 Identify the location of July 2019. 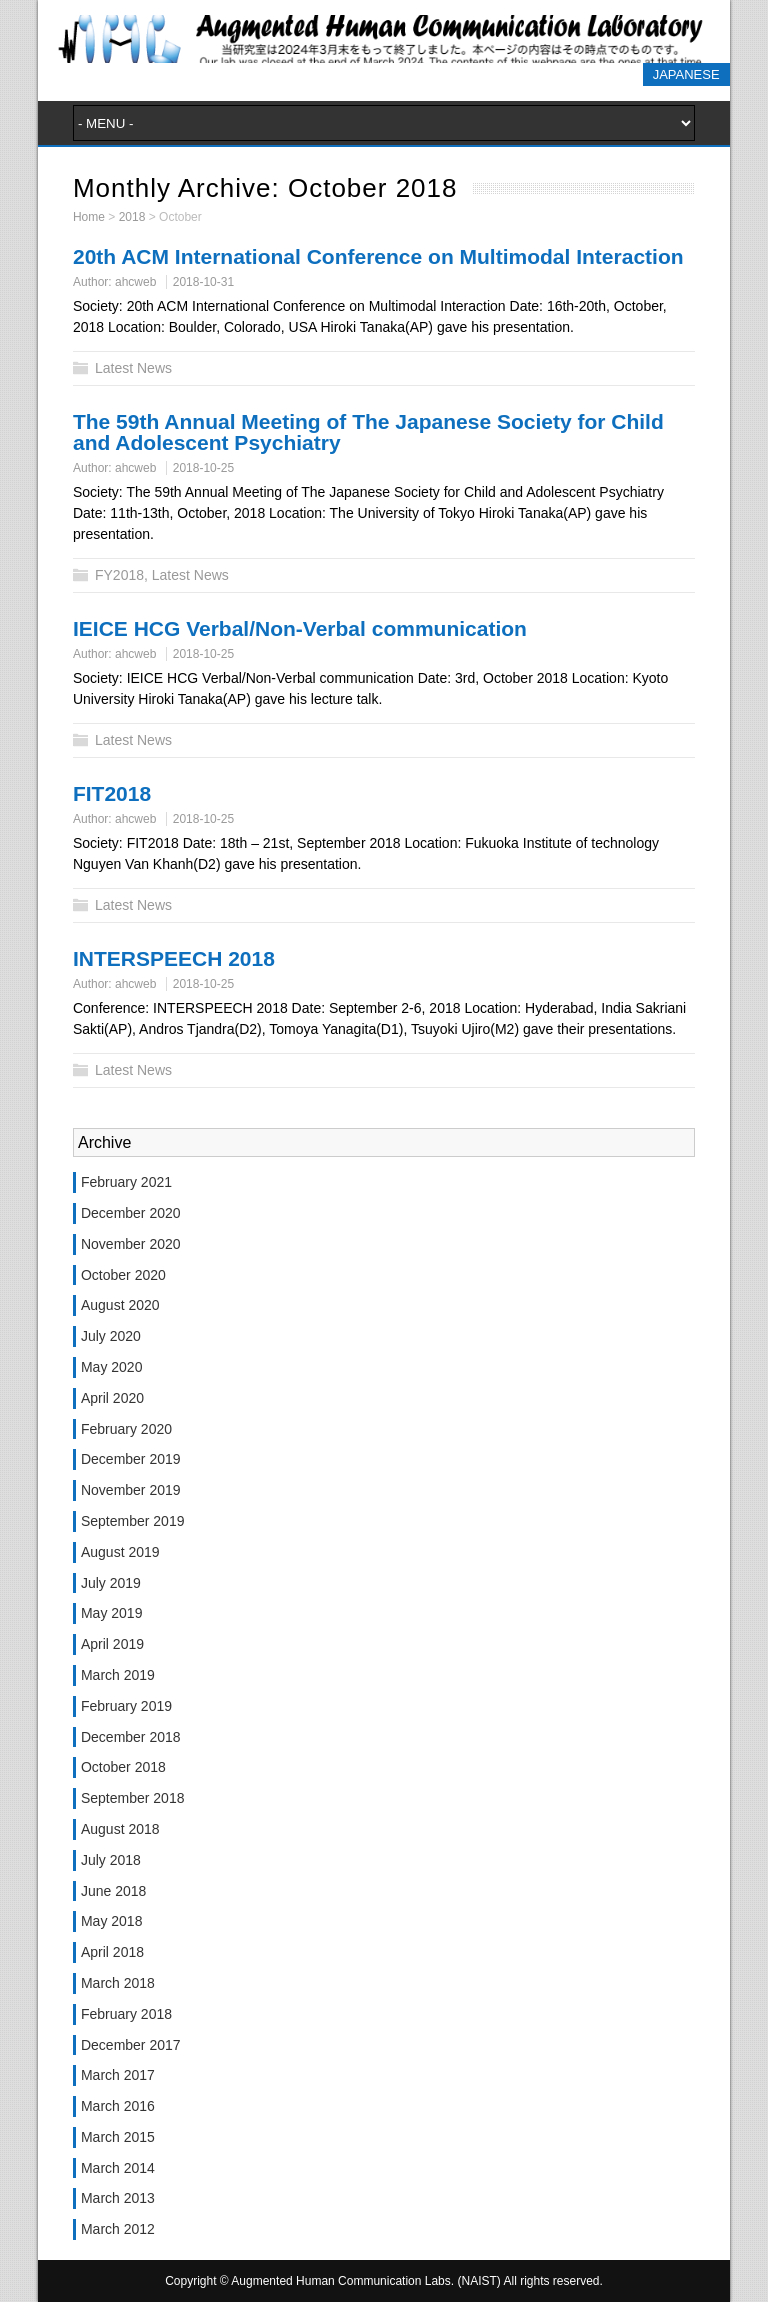
(111, 1583).